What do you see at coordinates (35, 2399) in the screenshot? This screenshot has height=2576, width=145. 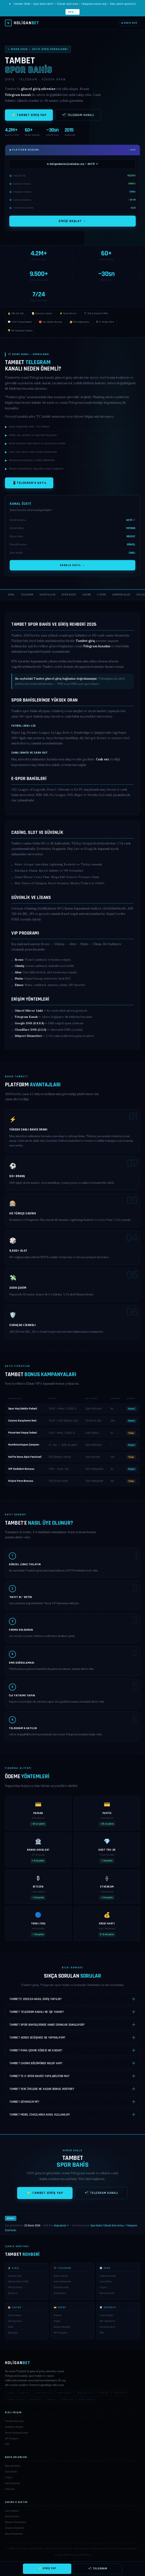 I see `Tambet Bonus` at bounding box center [35, 2399].